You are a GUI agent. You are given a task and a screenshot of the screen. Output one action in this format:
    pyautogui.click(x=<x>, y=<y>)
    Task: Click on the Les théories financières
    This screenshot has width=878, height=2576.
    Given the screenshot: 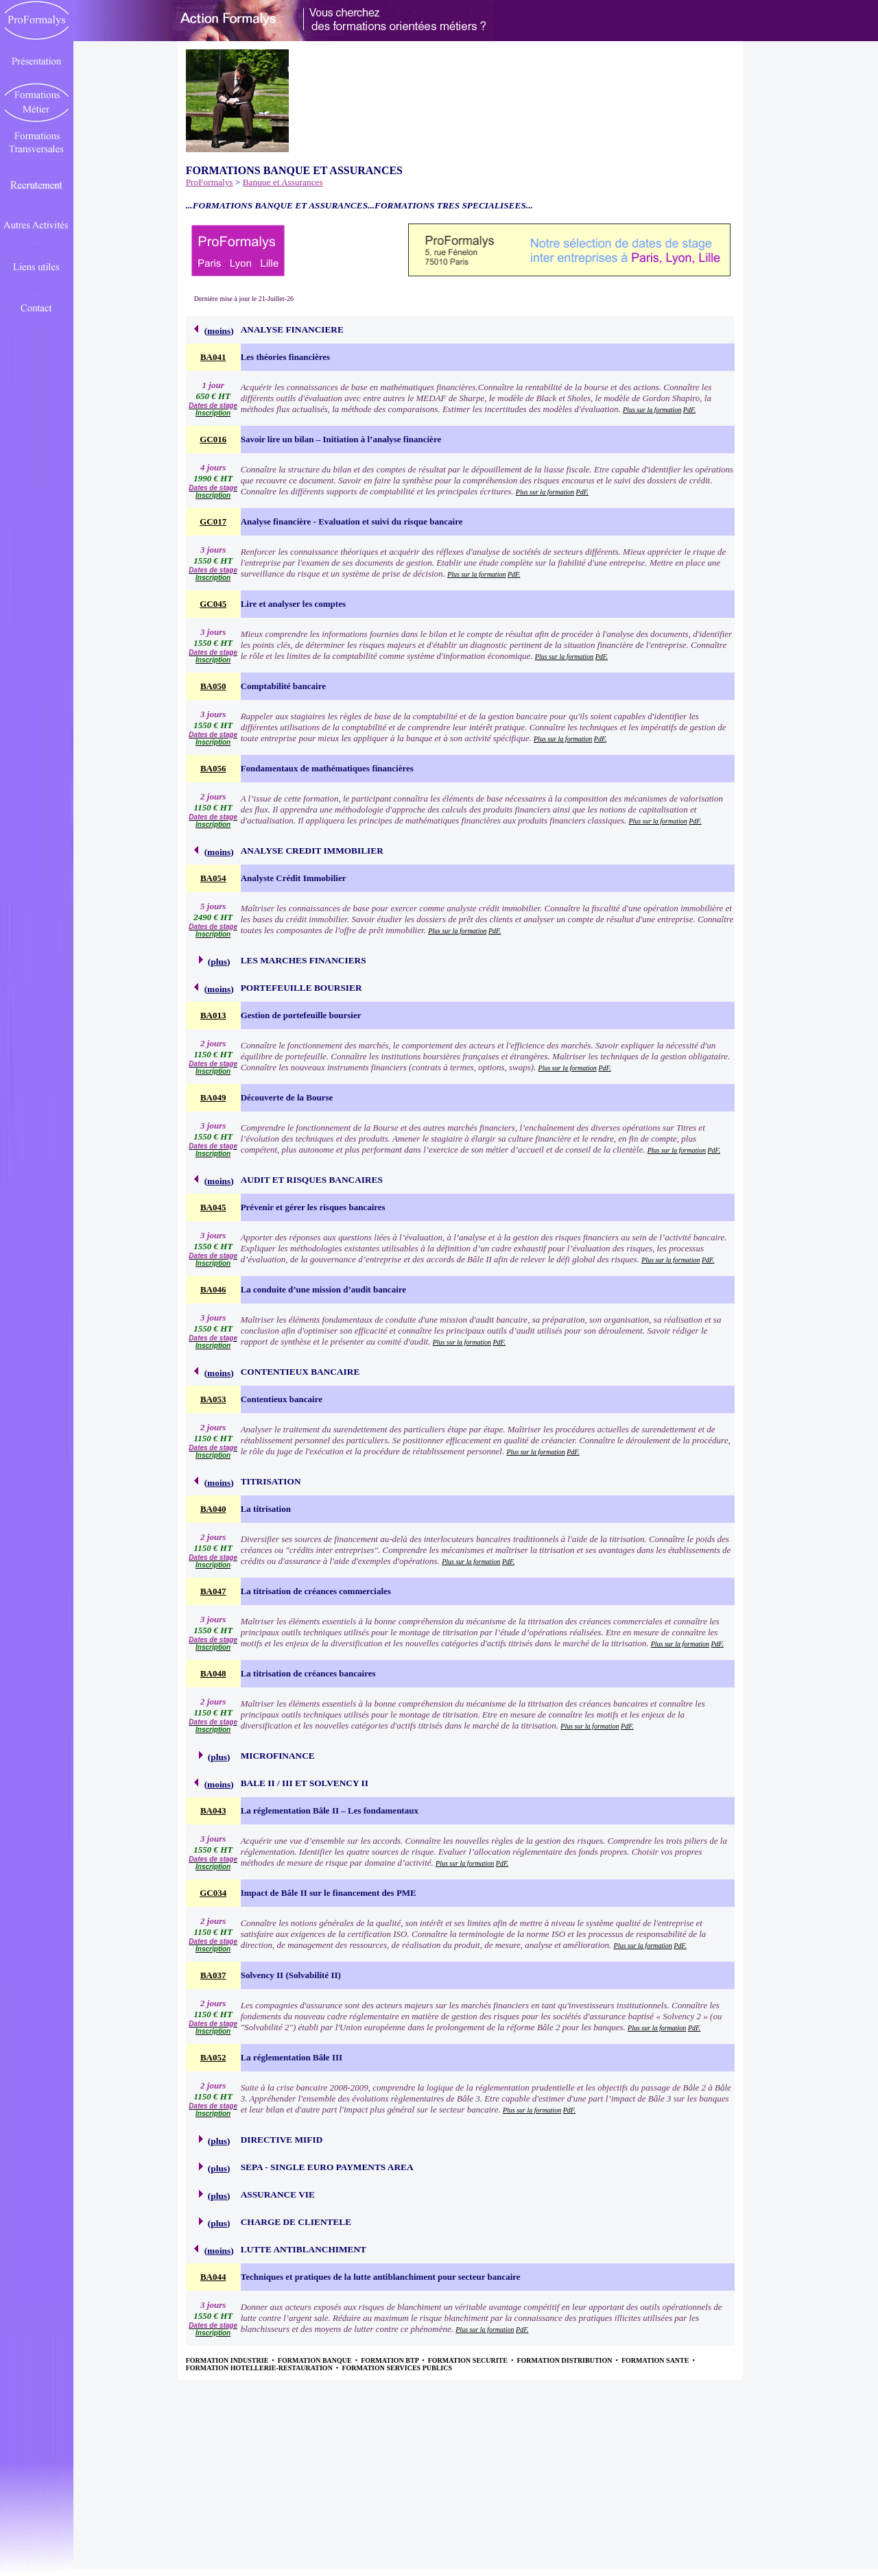 What is the action you would take?
    pyautogui.click(x=285, y=357)
    